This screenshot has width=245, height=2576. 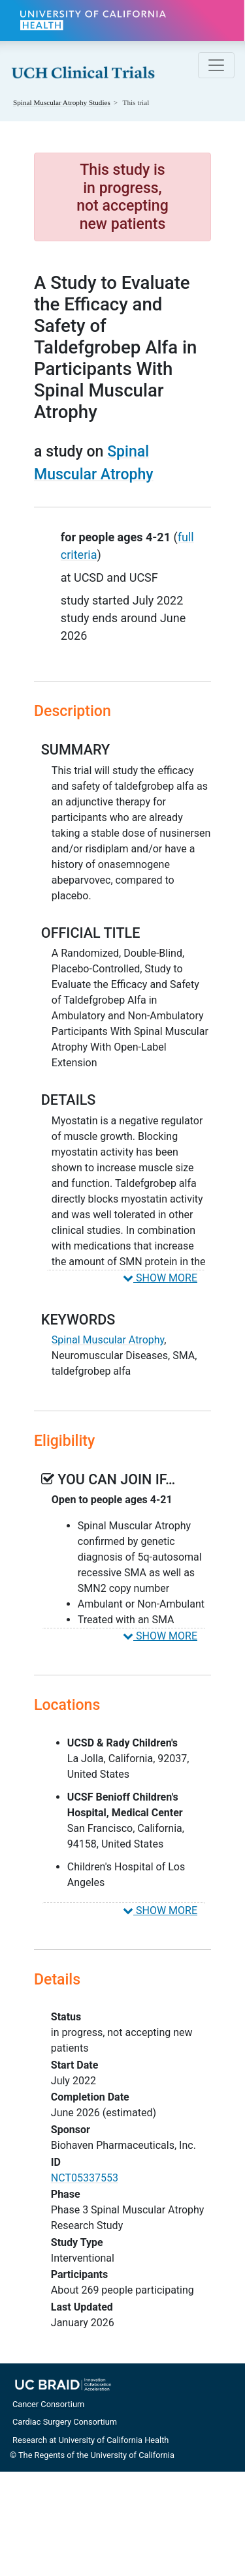 I want to click on [Toggle navigation], so click(x=216, y=65).